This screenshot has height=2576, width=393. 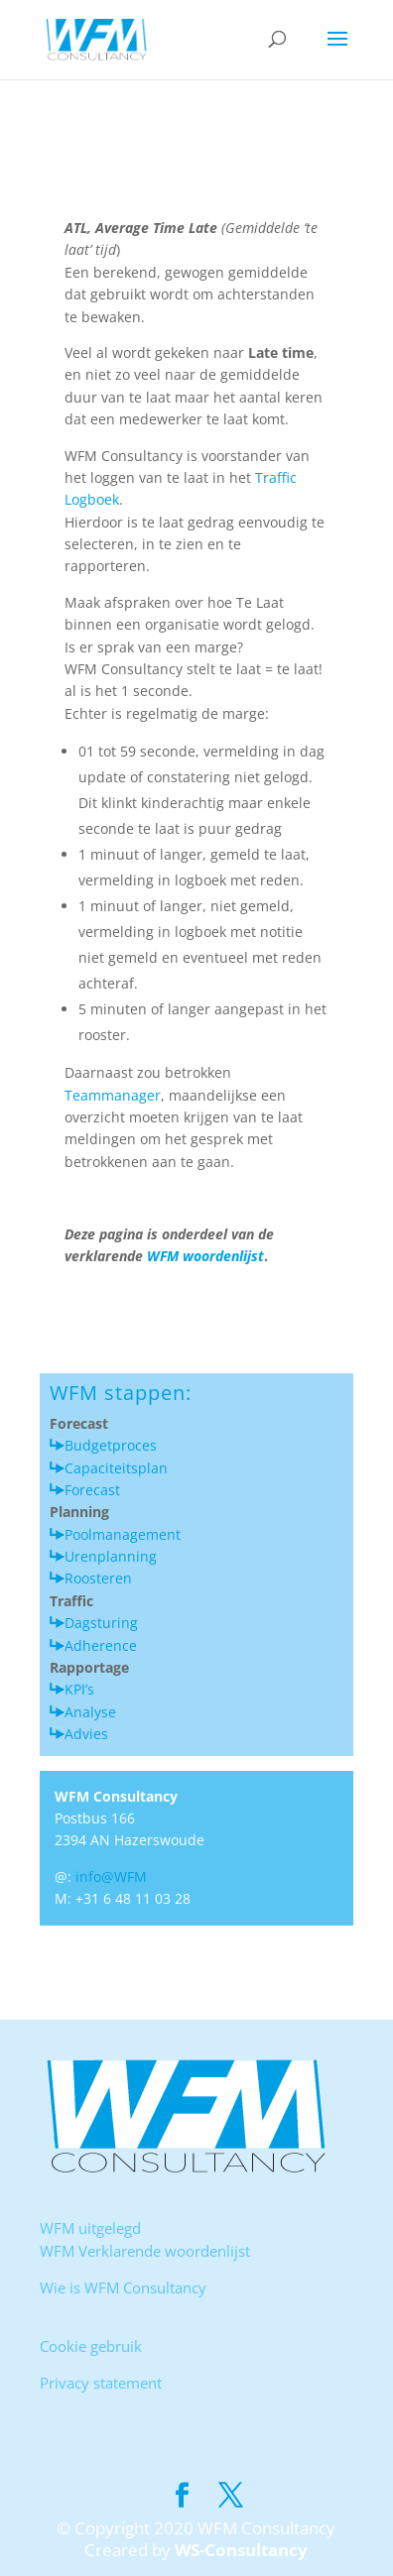 What do you see at coordinates (241, 2549) in the screenshot?
I see `WS-Consultancy` at bounding box center [241, 2549].